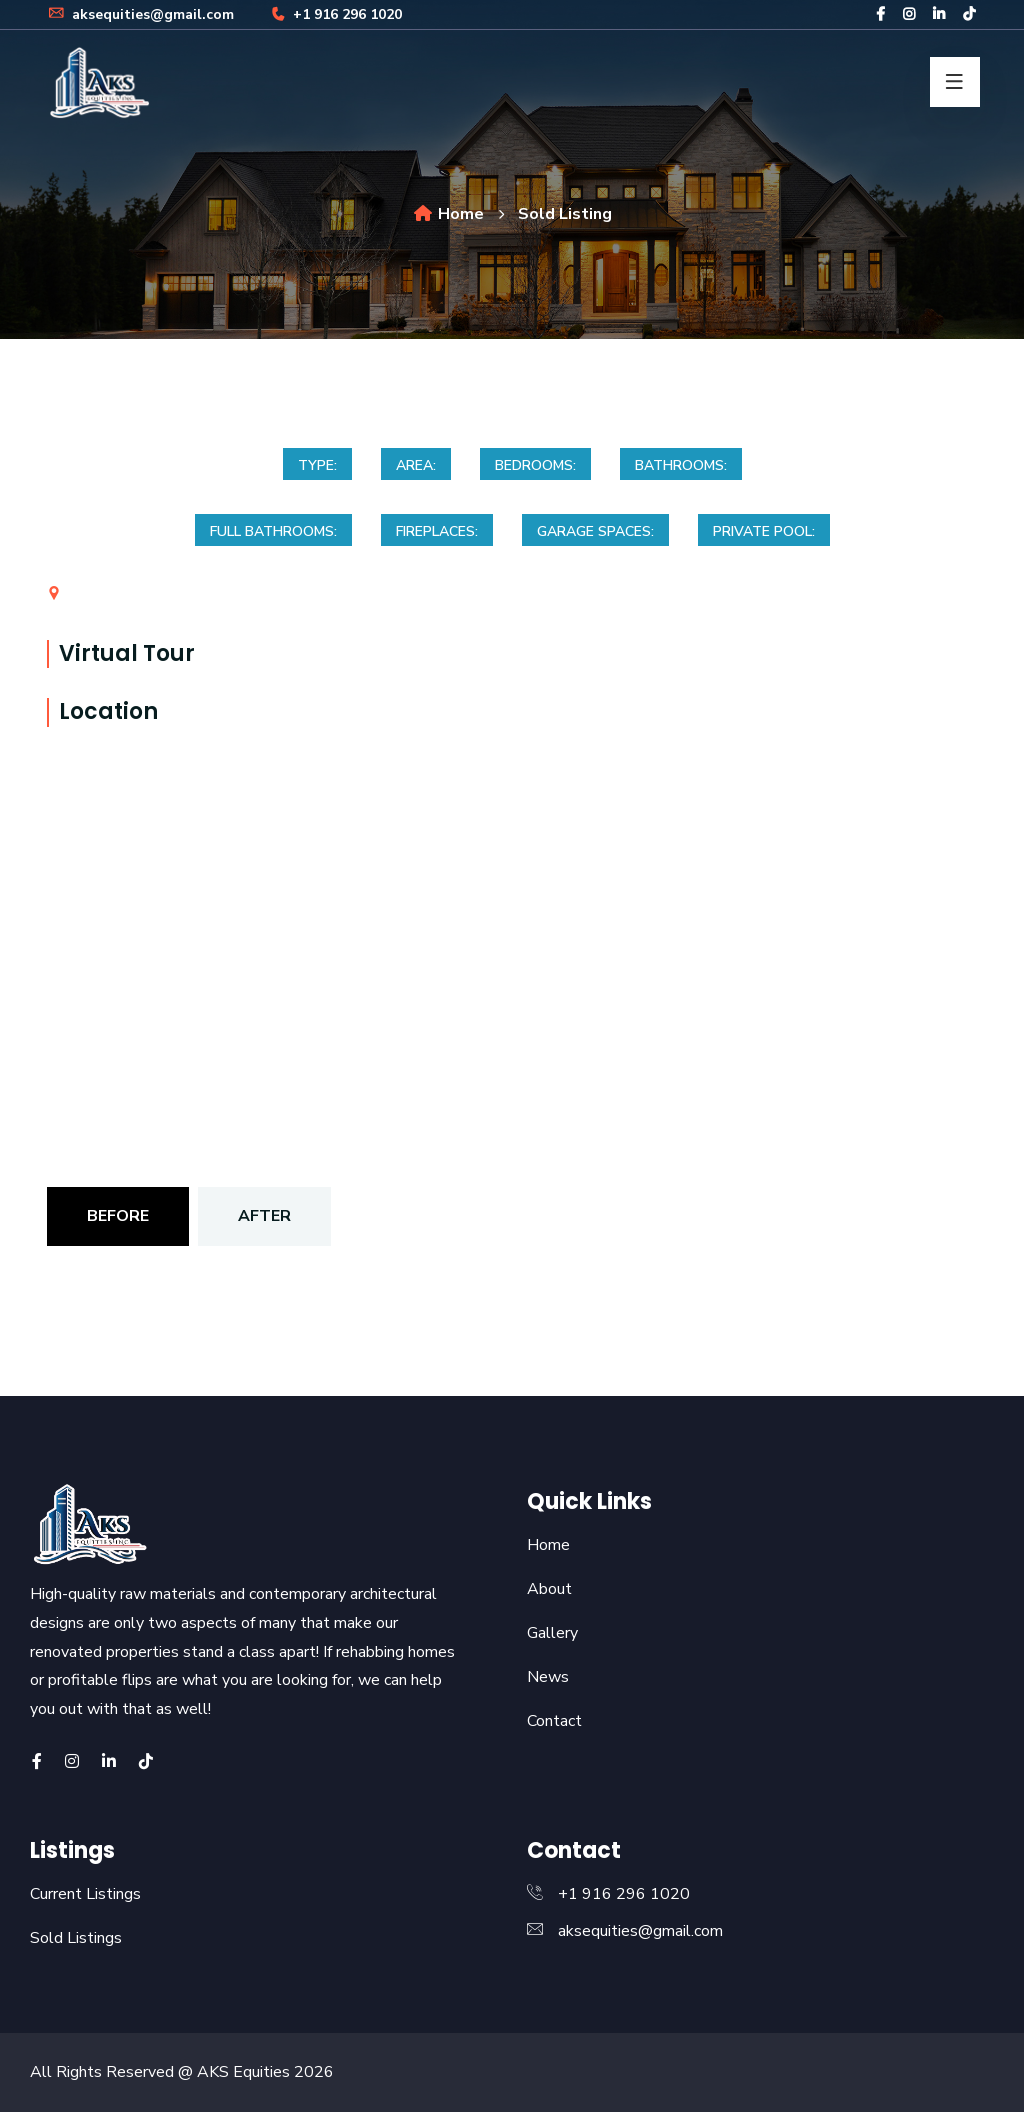 Image resolution: width=1024 pixels, height=2112 pixels. I want to click on Home, so click(448, 214).